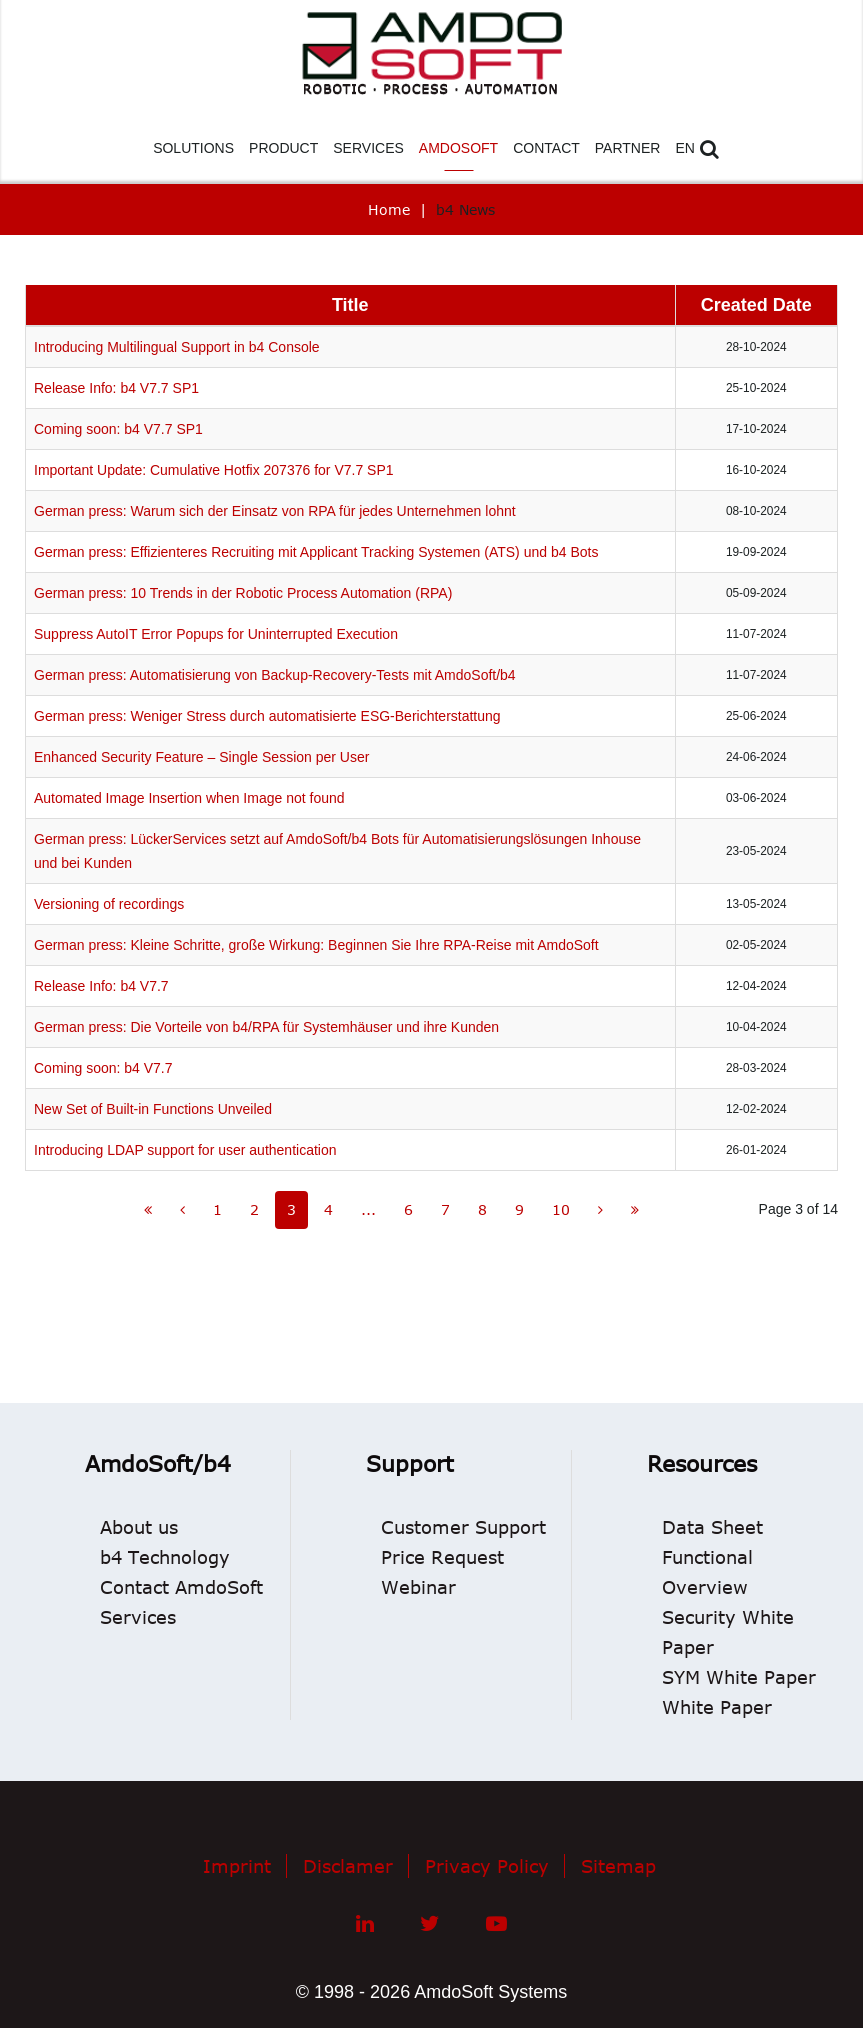 This screenshot has height=2028, width=863. I want to click on German press: Warum sich der Einsatz von RPA für jedes Unternehmen lohnt, so click(275, 511).